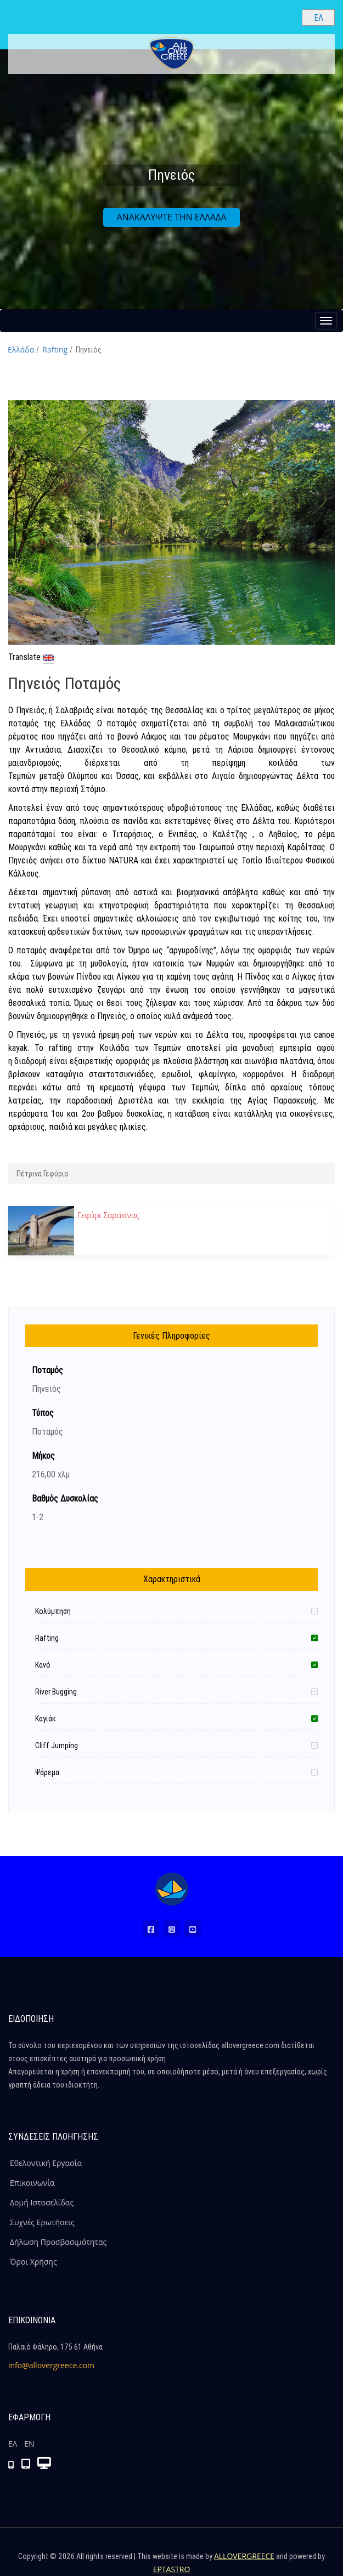 This screenshot has width=343, height=2576. What do you see at coordinates (21, 349) in the screenshot?
I see `Ελλάδα` at bounding box center [21, 349].